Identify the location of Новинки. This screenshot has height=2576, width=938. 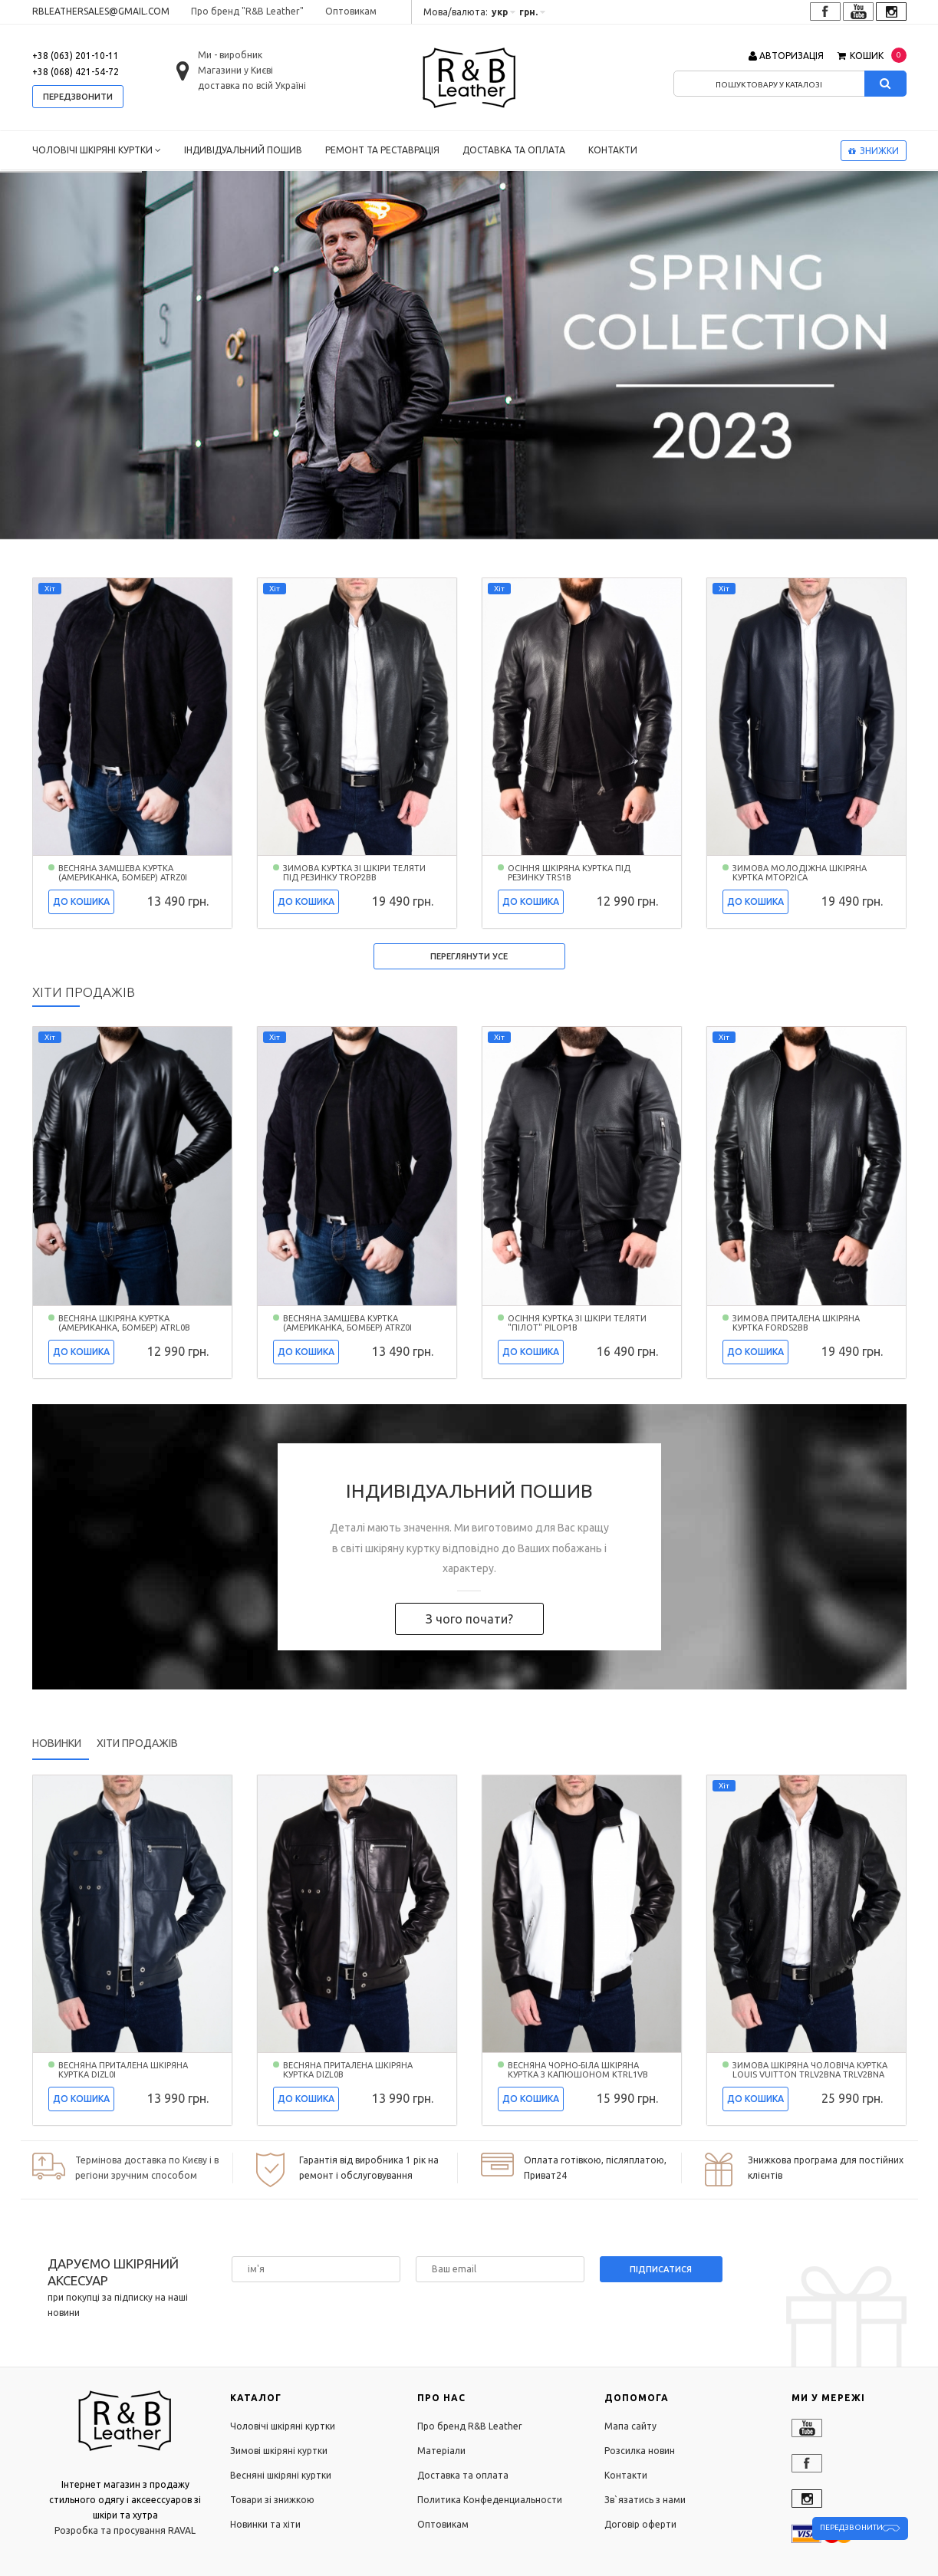
(56, 1743).